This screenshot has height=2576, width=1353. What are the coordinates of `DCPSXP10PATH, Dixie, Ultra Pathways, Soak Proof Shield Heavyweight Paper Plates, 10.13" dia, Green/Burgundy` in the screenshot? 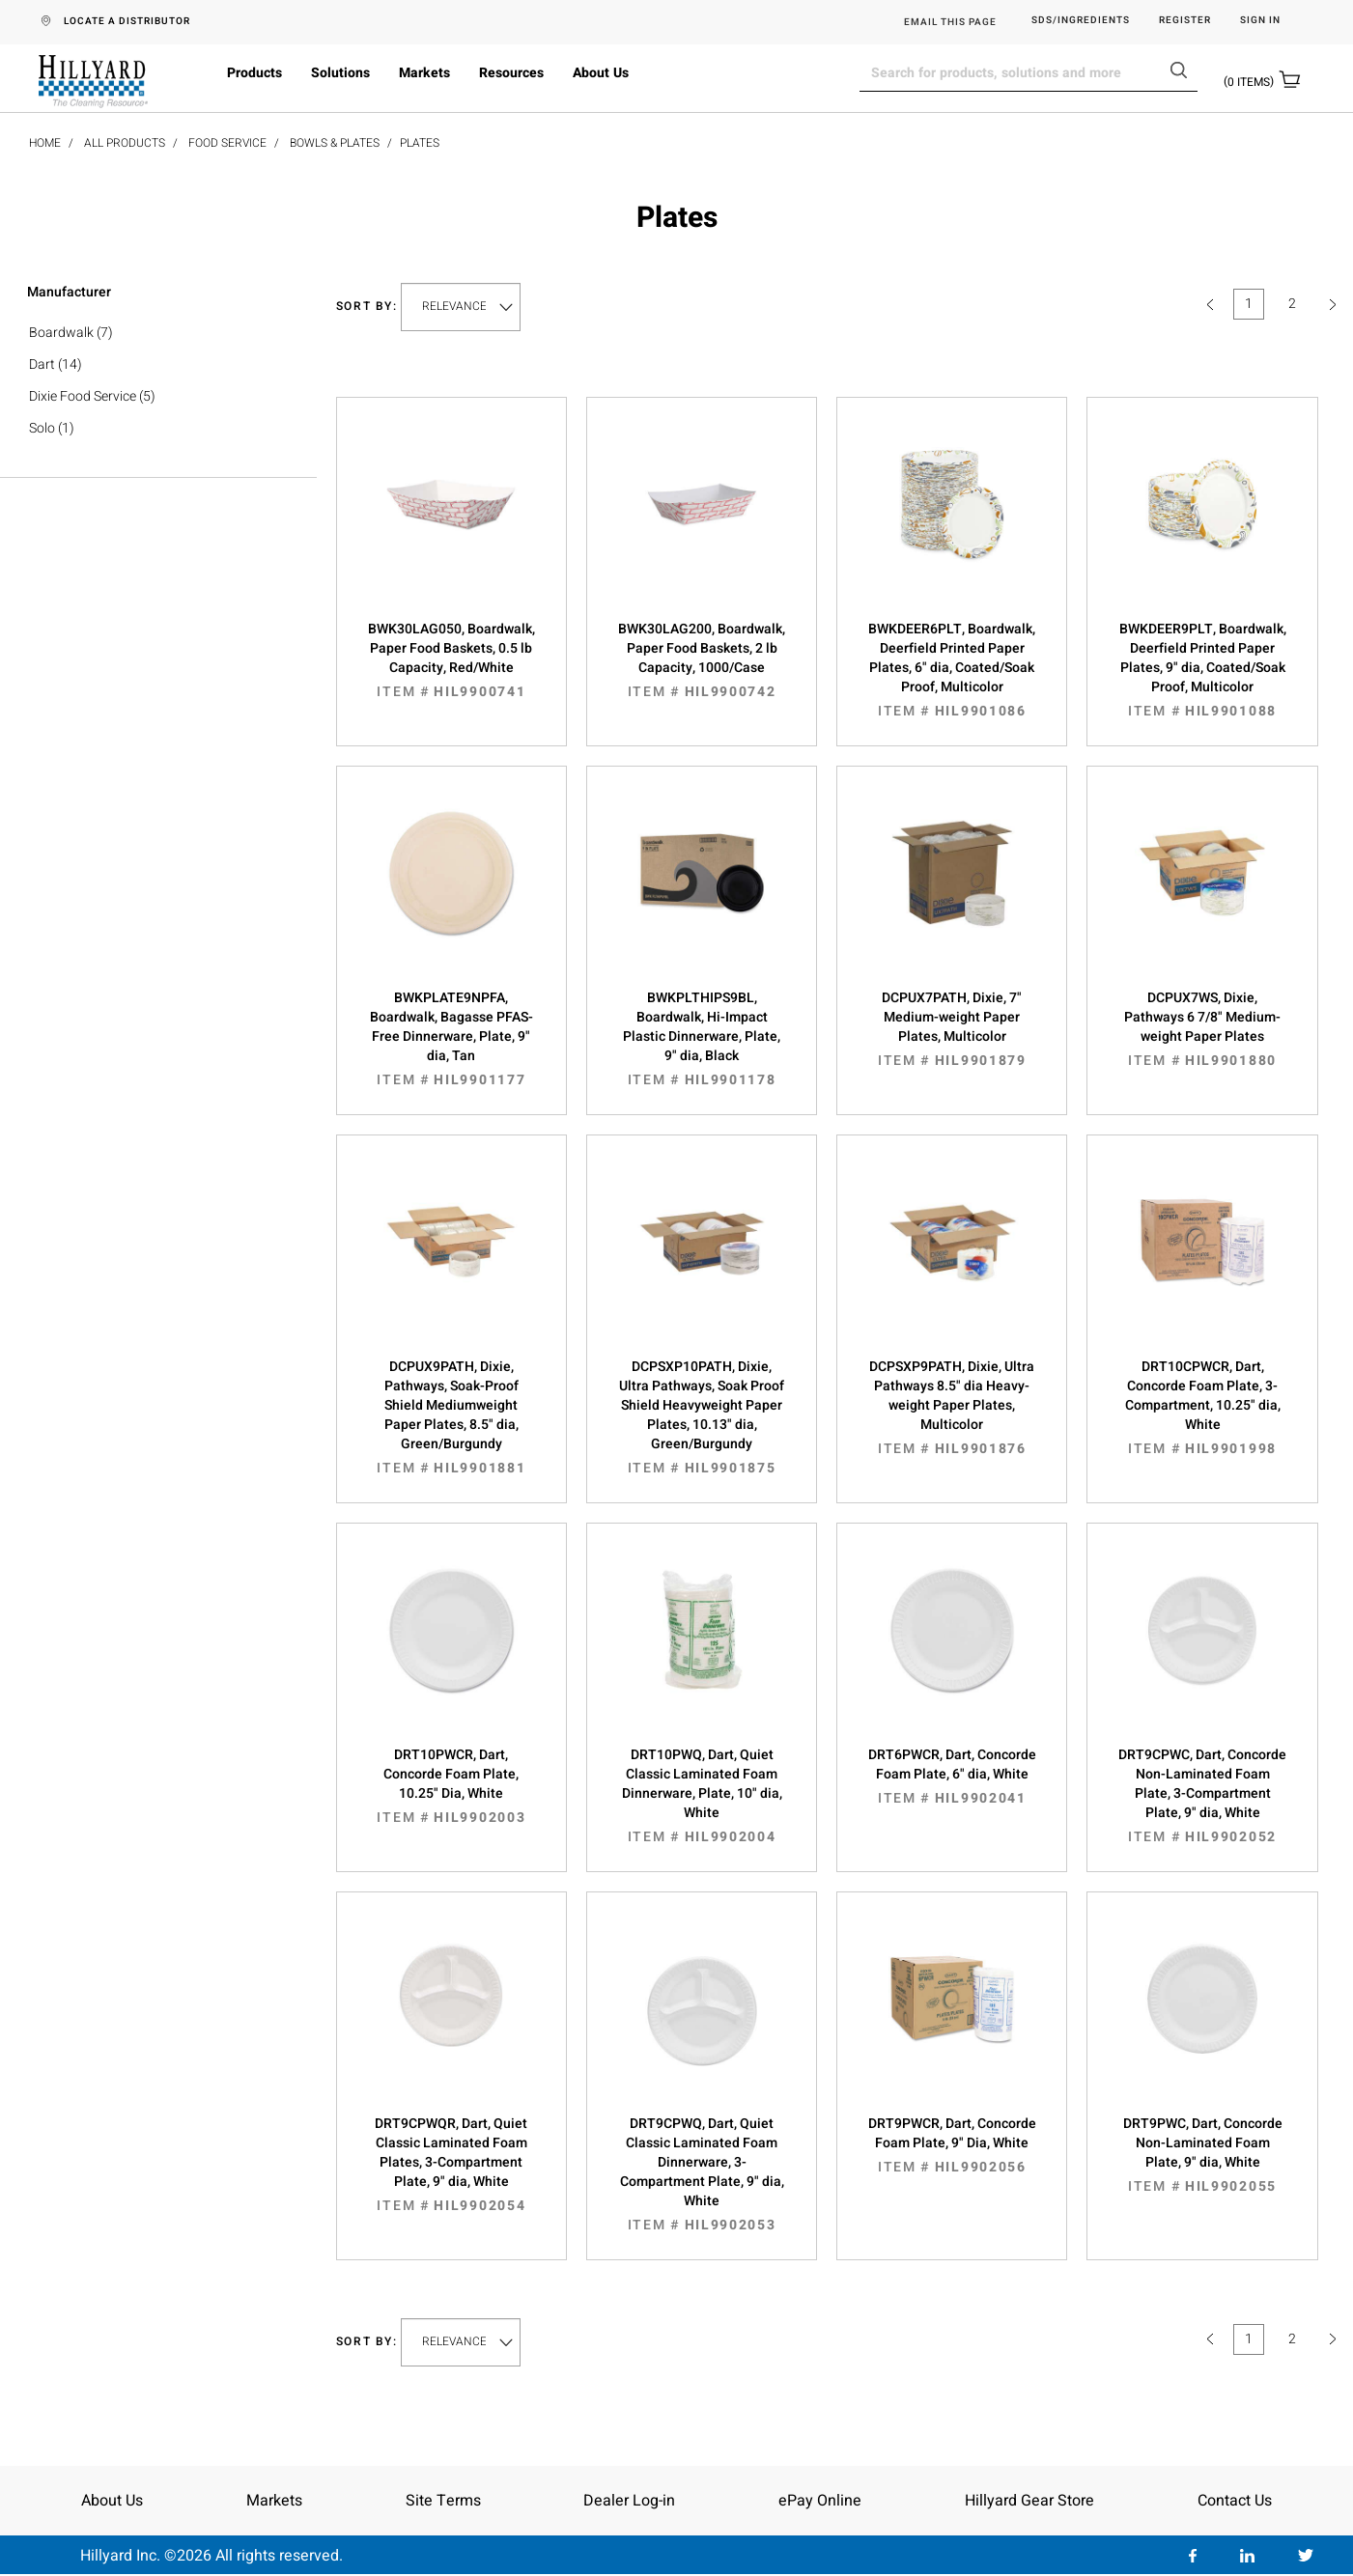 It's located at (701, 1417).